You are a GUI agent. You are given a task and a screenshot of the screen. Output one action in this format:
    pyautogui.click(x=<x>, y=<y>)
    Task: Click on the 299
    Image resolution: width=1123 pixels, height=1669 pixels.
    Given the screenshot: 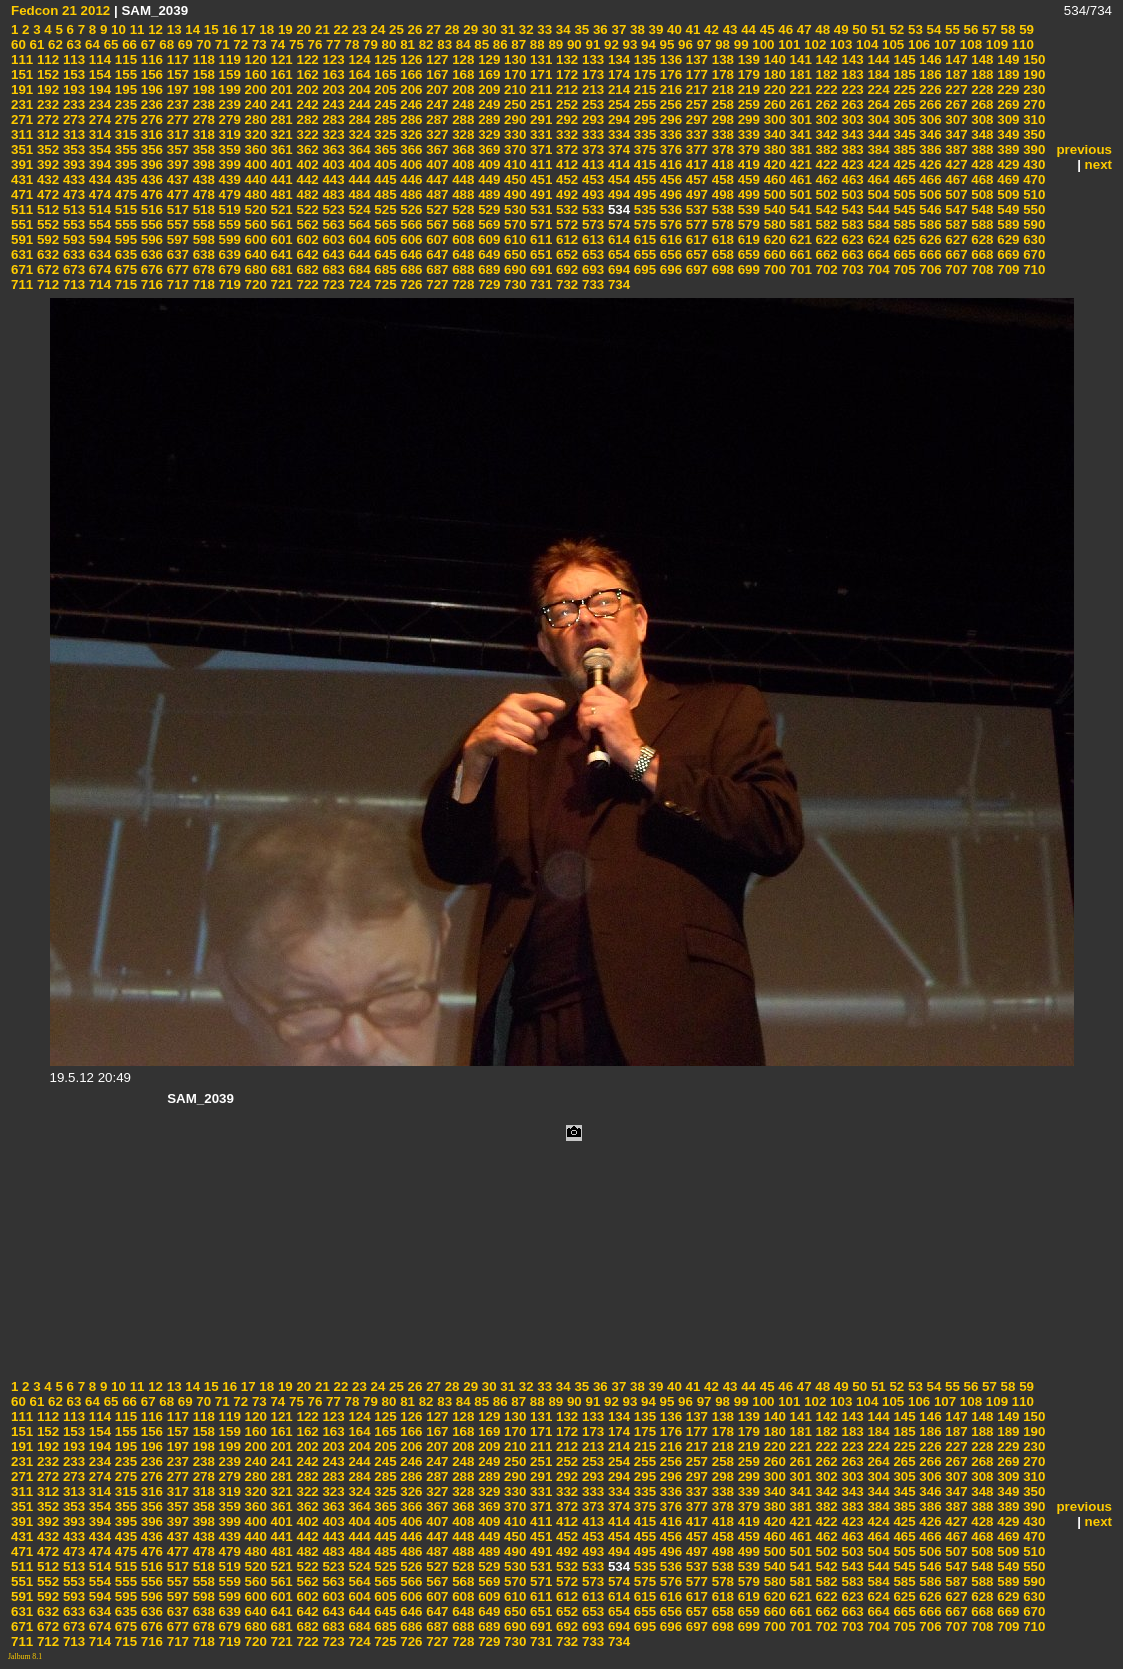 What is the action you would take?
    pyautogui.click(x=747, y=119)
    